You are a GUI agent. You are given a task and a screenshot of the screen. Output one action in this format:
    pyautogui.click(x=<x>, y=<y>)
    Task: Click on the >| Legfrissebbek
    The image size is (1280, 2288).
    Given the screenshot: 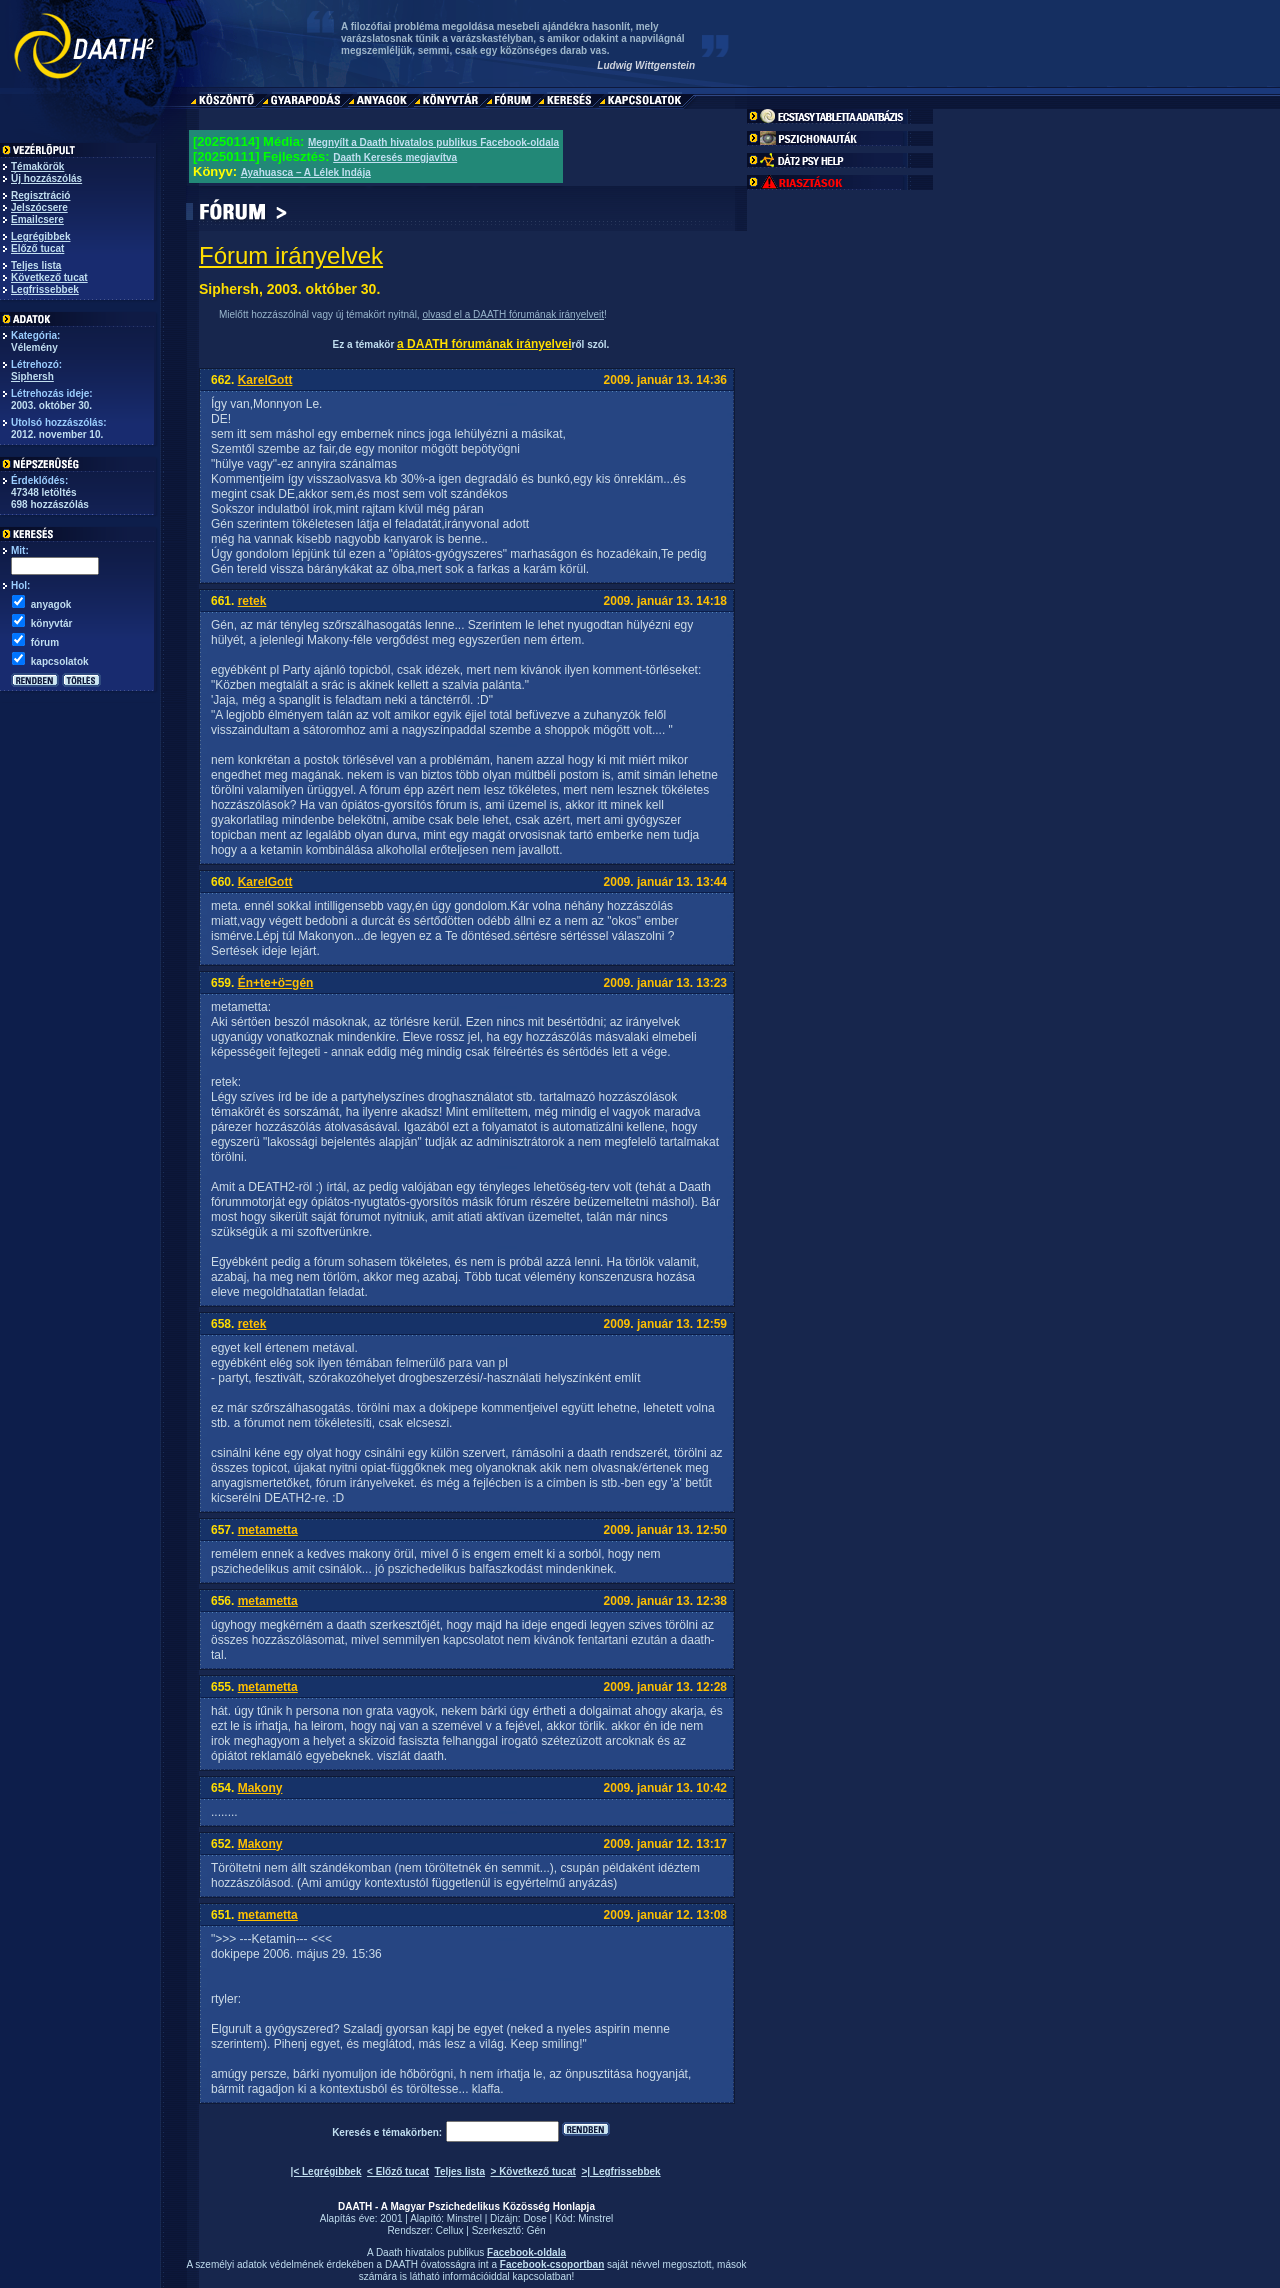 What is the action you would take?
    pyautogui.click(x=620, y=2171)
    